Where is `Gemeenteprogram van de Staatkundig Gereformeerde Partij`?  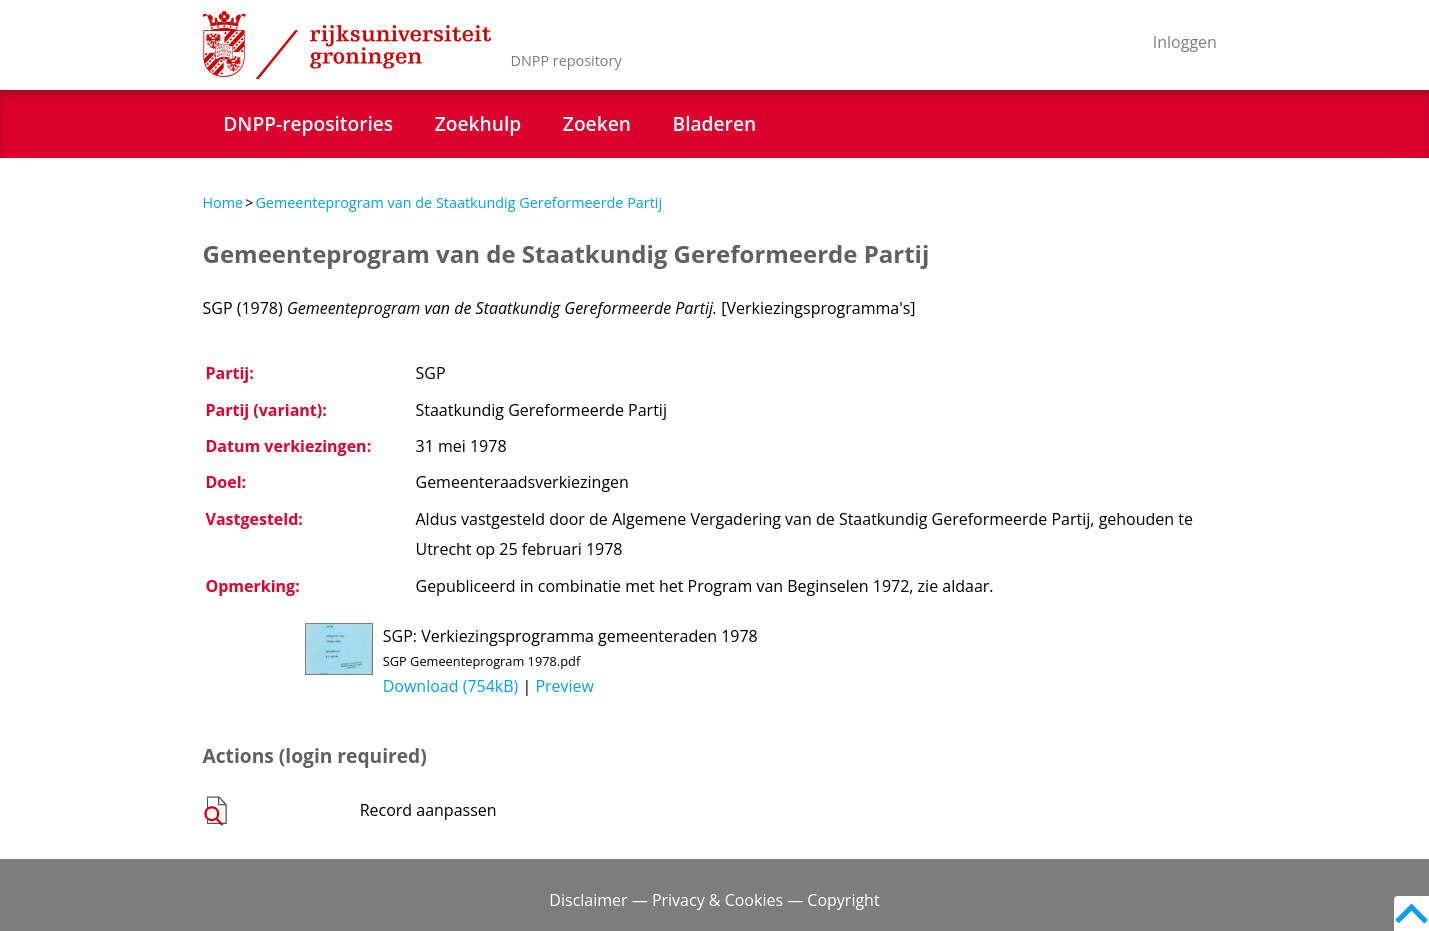 Gemeenteprogram van de Staatkundig Gereformeerde Partij is located at coordinates (458, 202).